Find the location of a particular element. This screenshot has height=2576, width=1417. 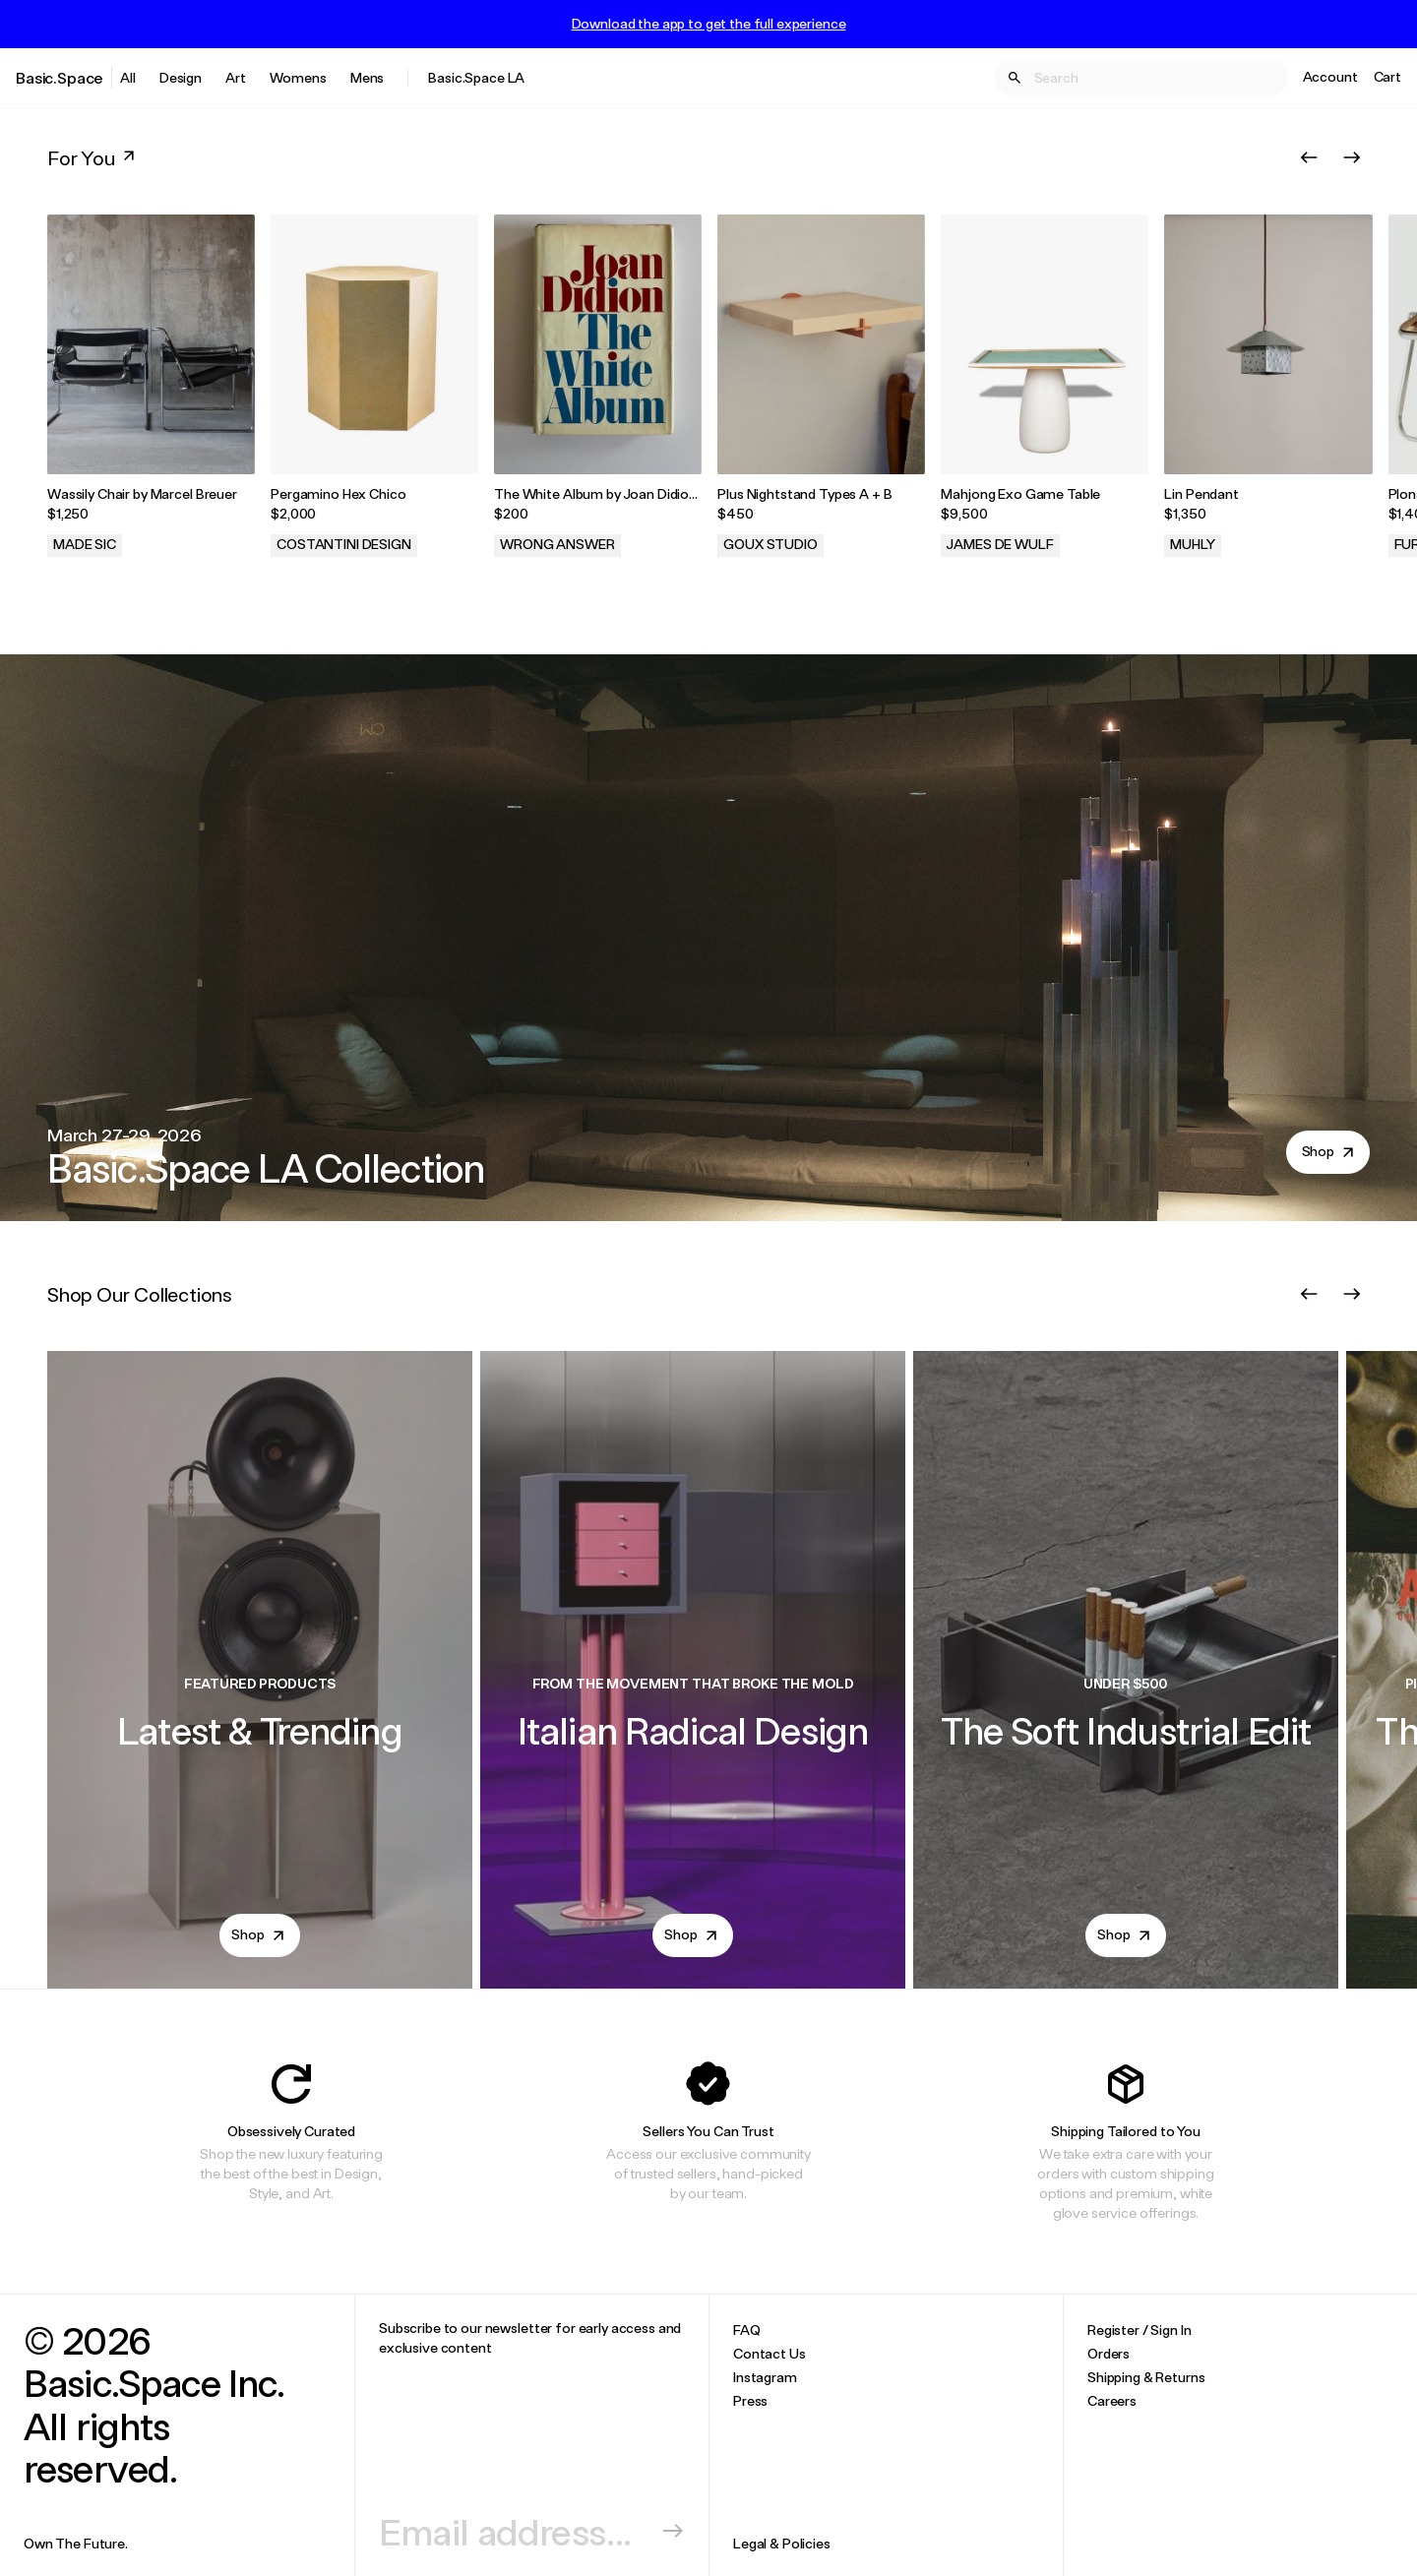

Contact Us is located at coordinates (769, 2353).